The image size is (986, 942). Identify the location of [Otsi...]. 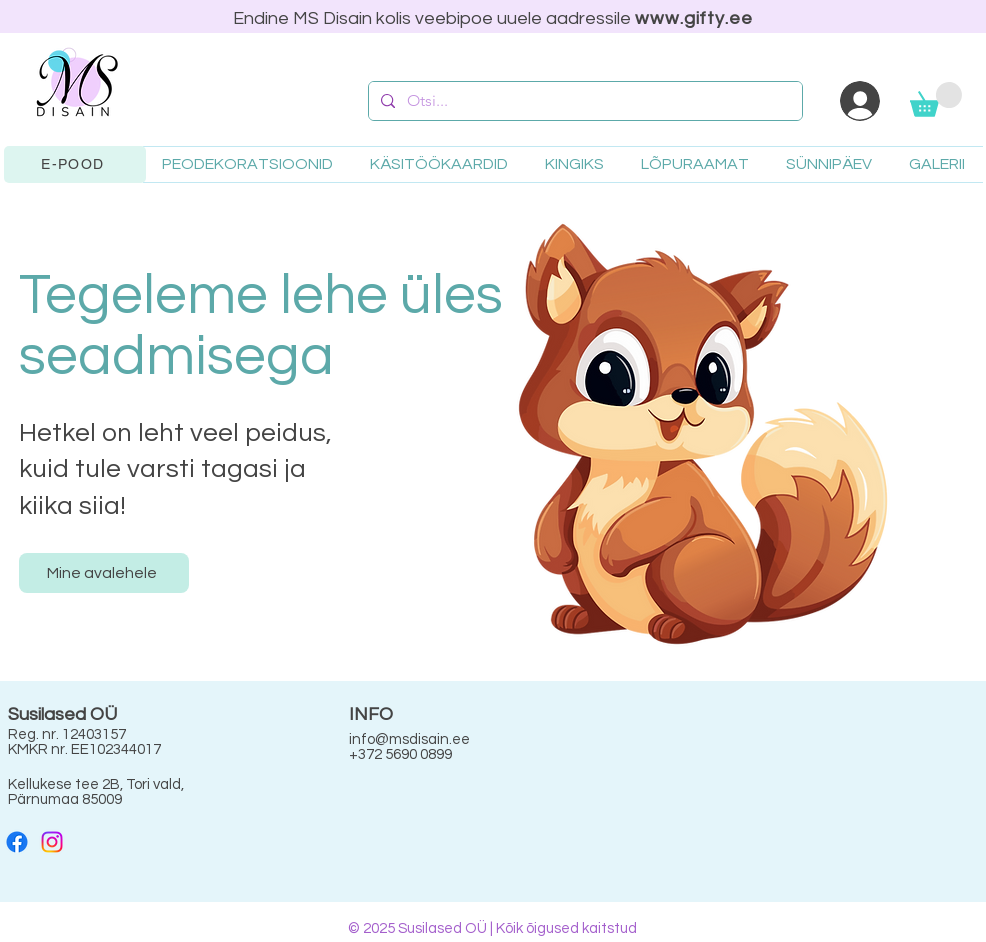
(583, 101).